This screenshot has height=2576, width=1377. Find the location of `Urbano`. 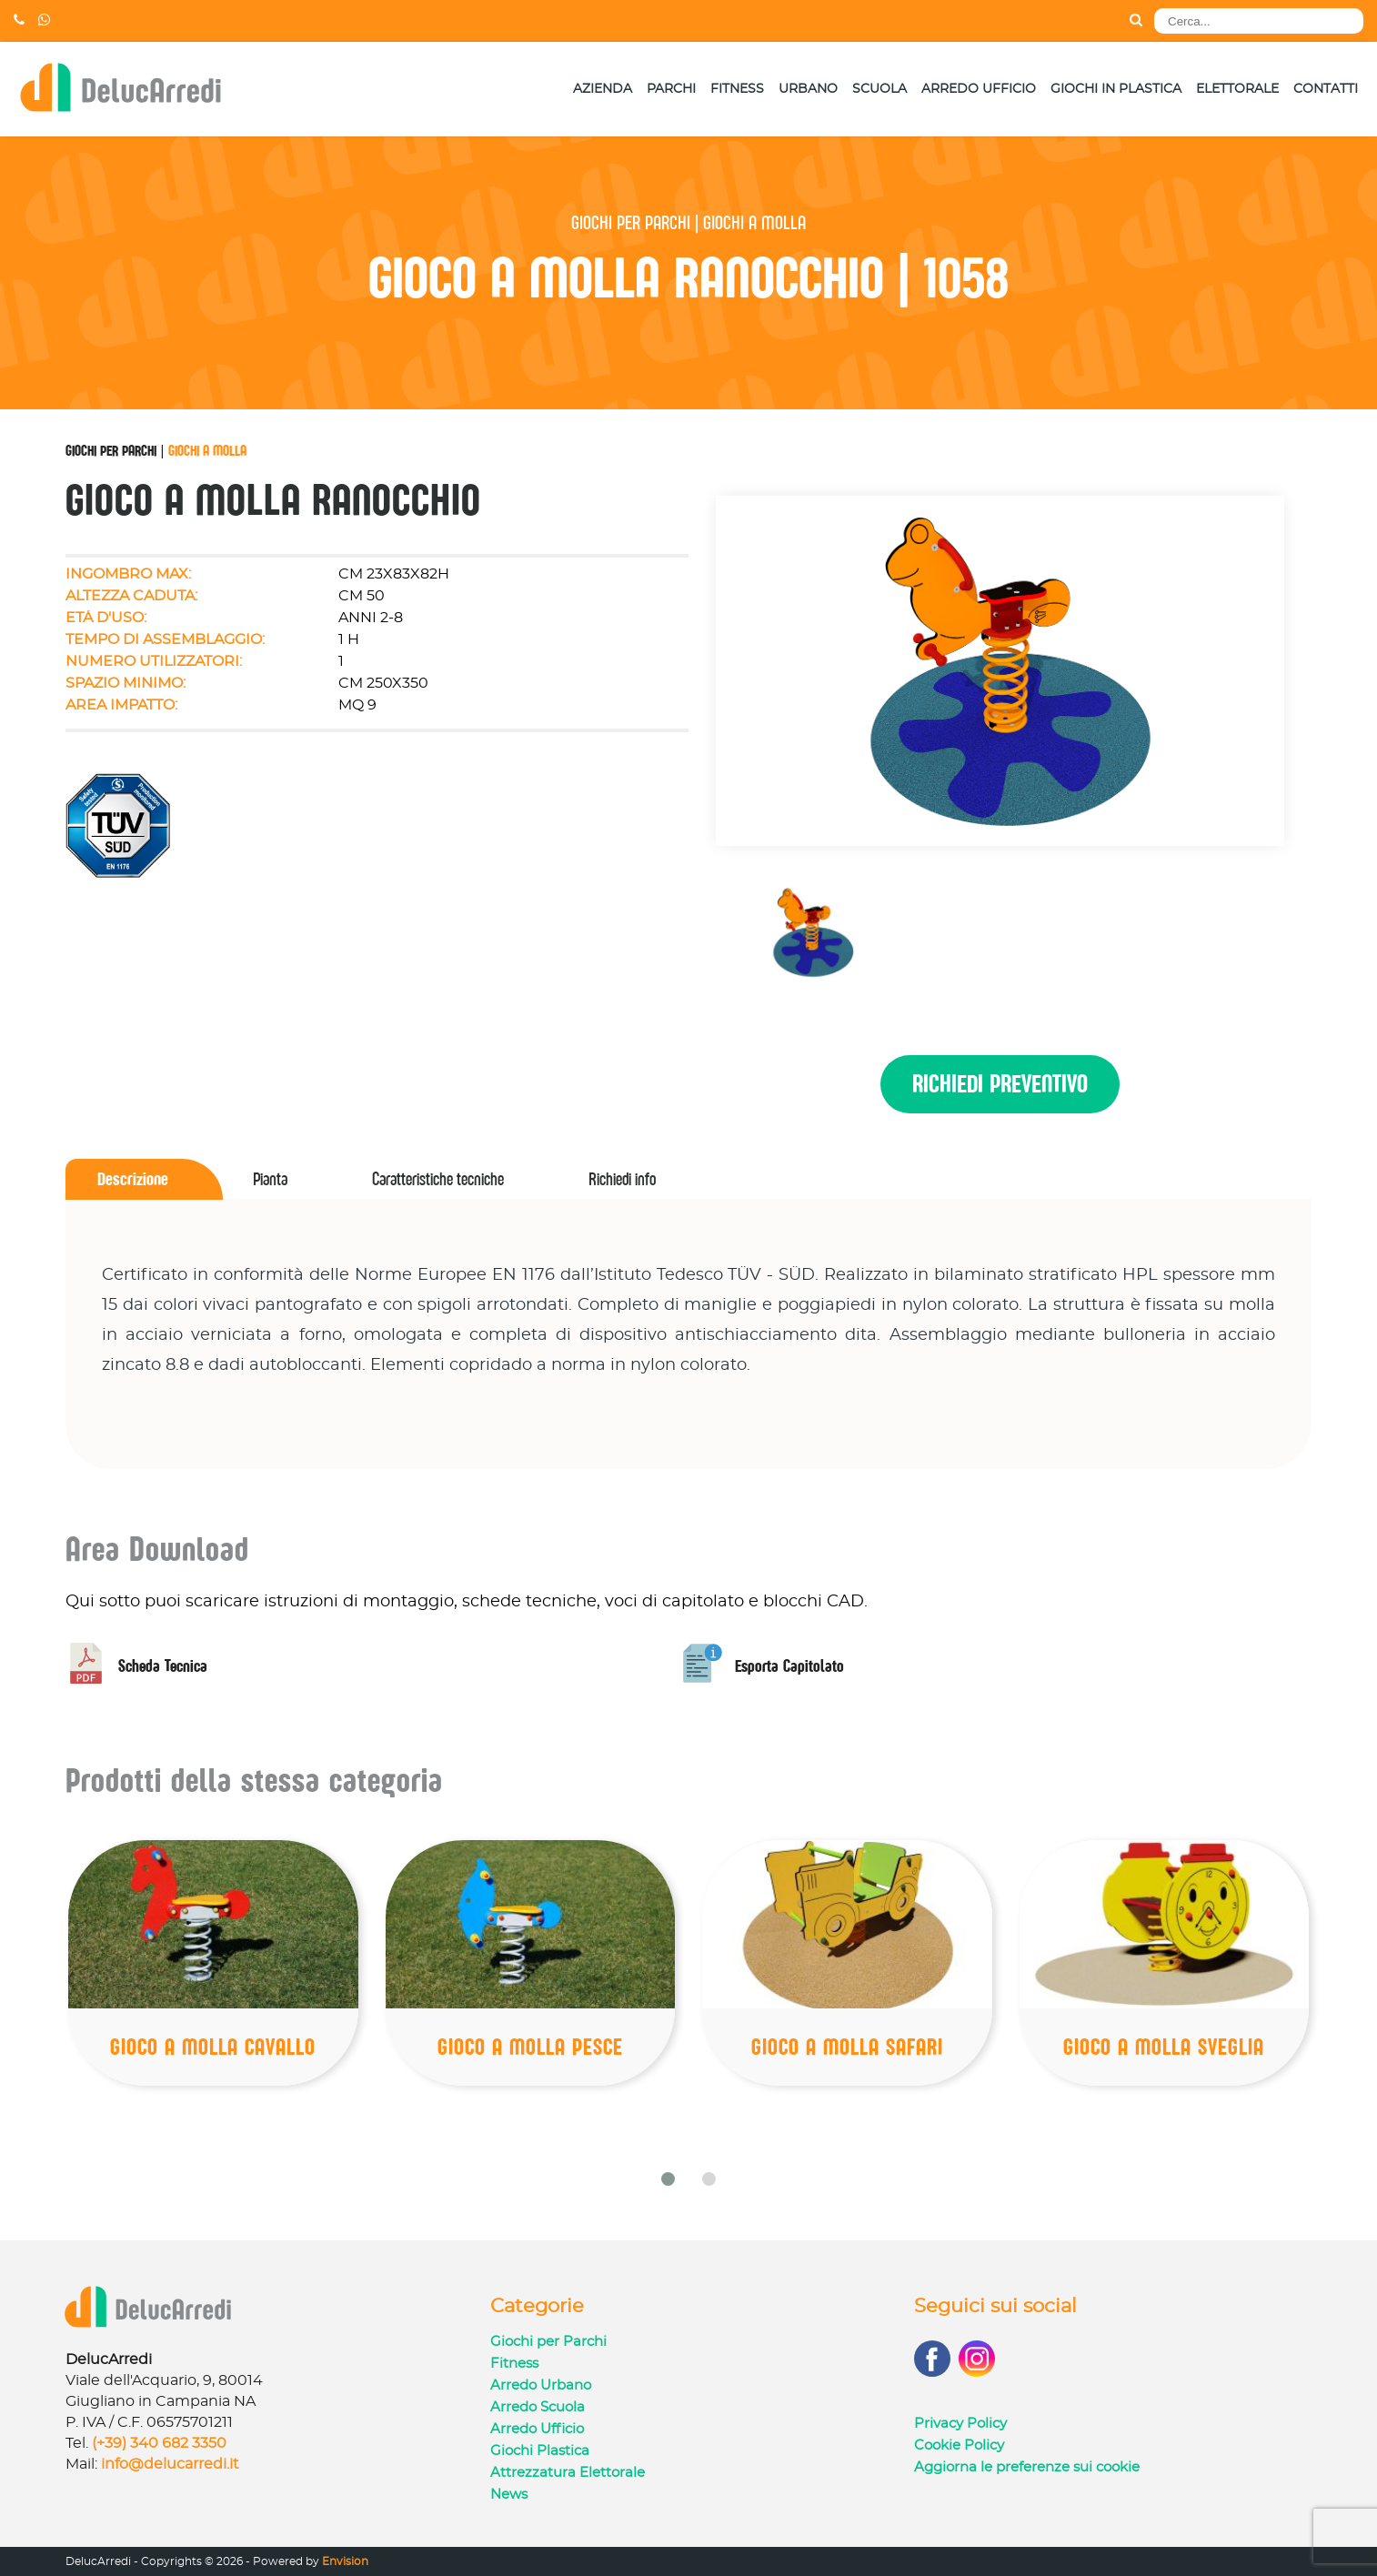

Urbano is located at coordinates (808, 89).